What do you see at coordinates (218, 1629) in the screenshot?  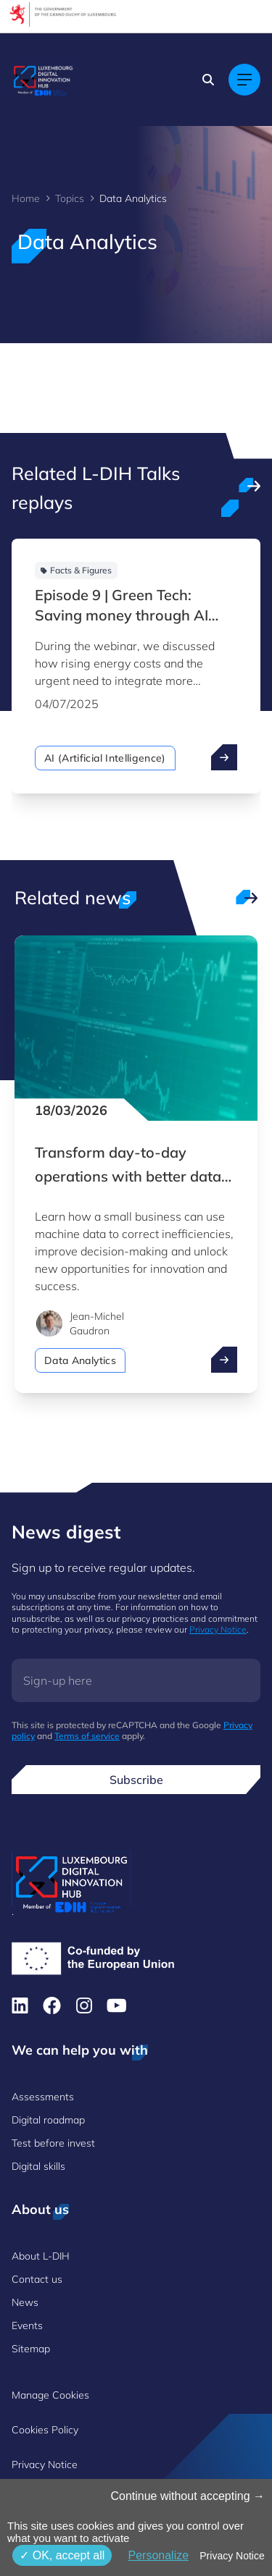 I see `Privacy Notice` at bounding box center [218, 1629].